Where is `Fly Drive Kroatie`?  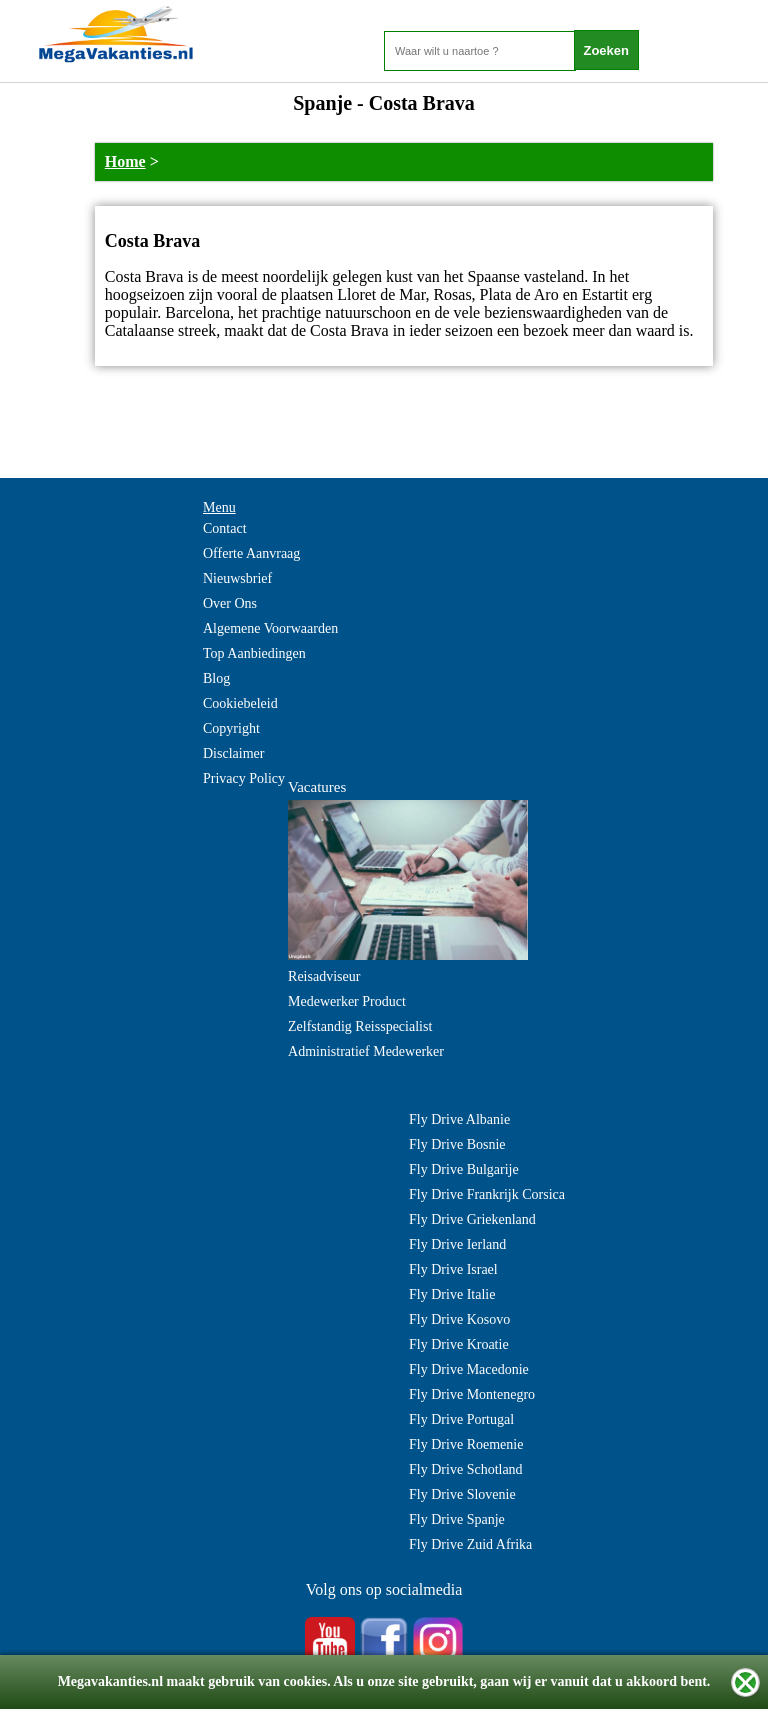 Fly Drive Kroatie is located at coordinates (459, 1344).